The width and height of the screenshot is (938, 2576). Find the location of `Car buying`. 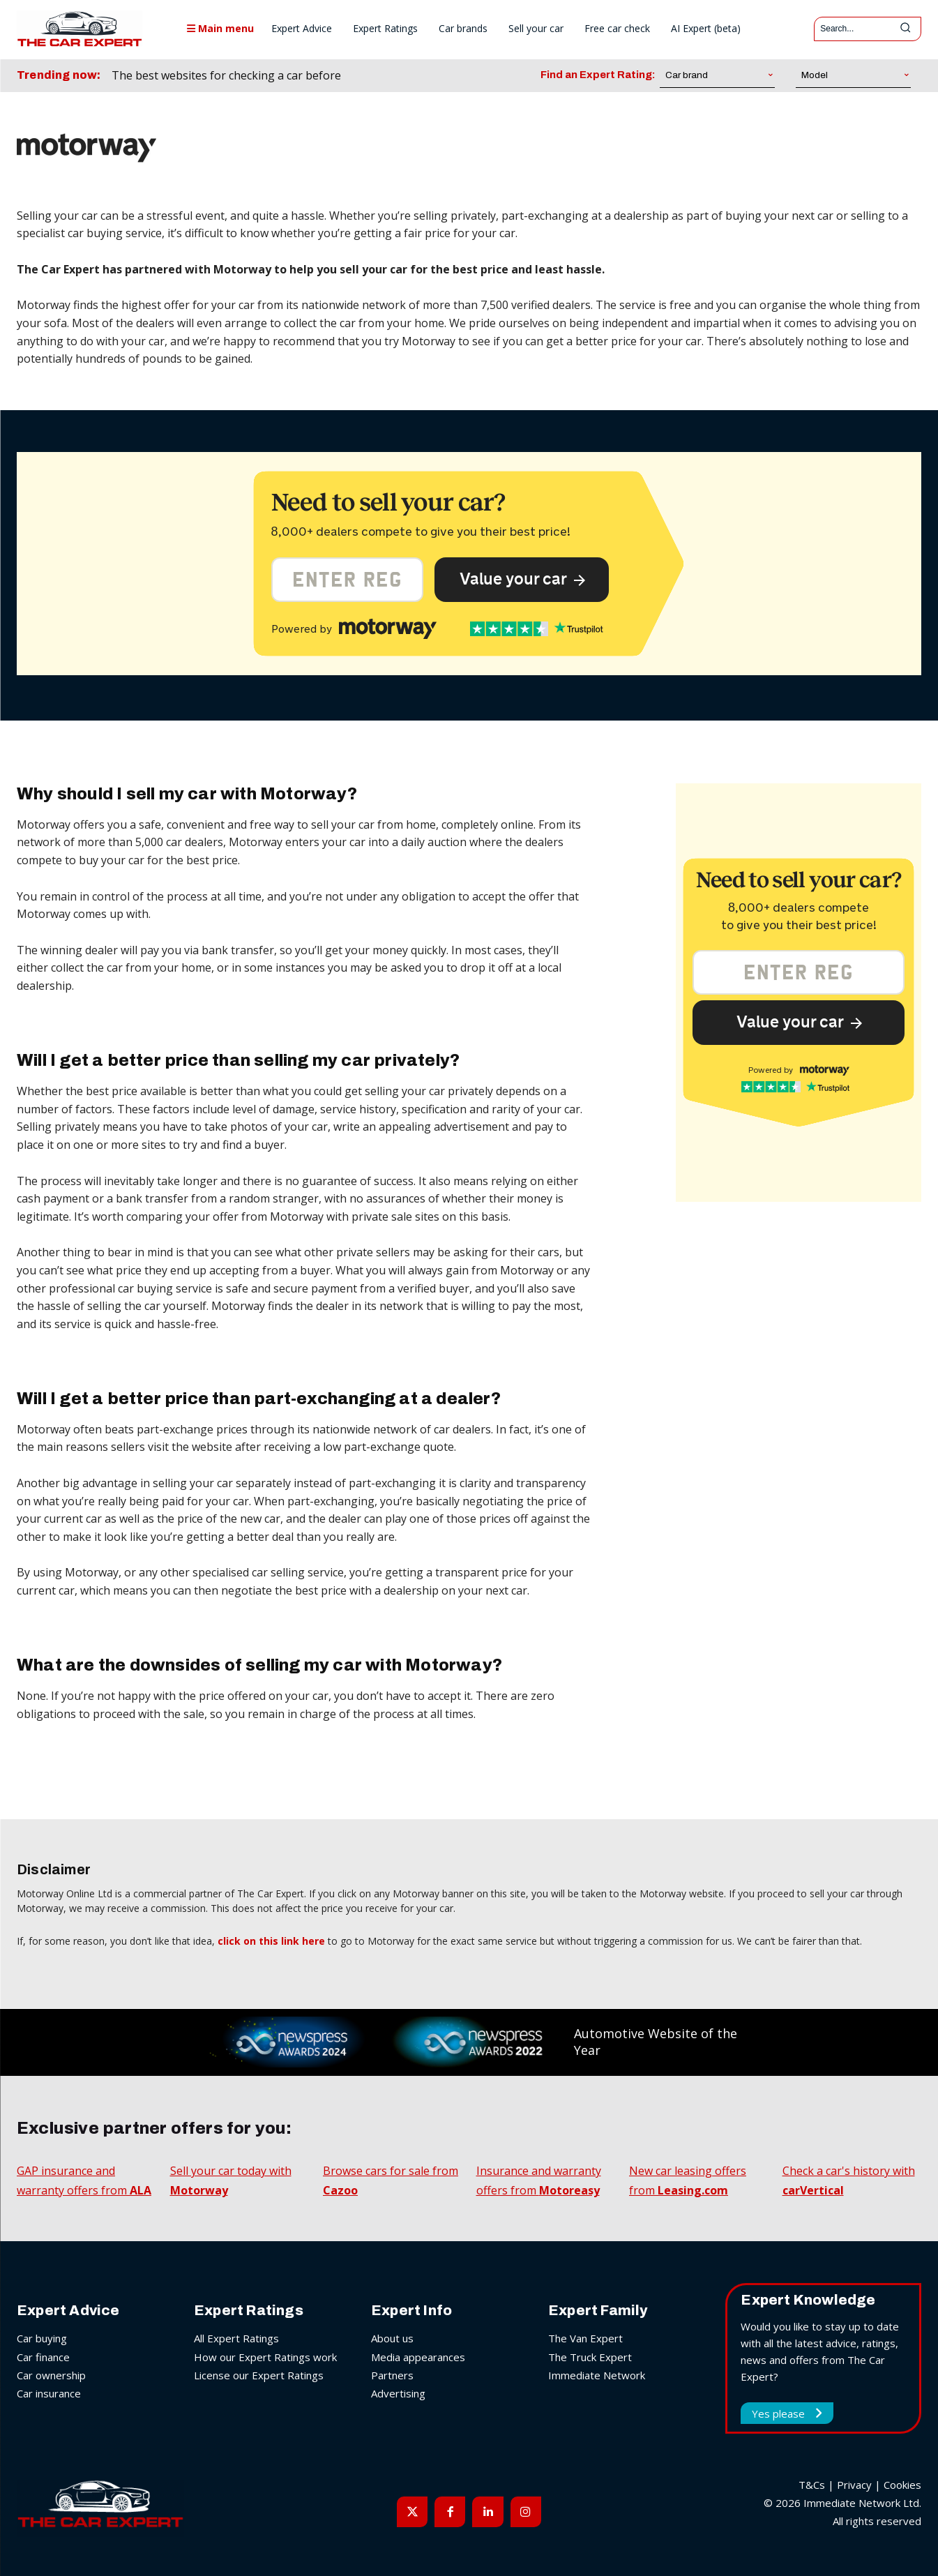

Car buying is located at coordinates (42, 2338).